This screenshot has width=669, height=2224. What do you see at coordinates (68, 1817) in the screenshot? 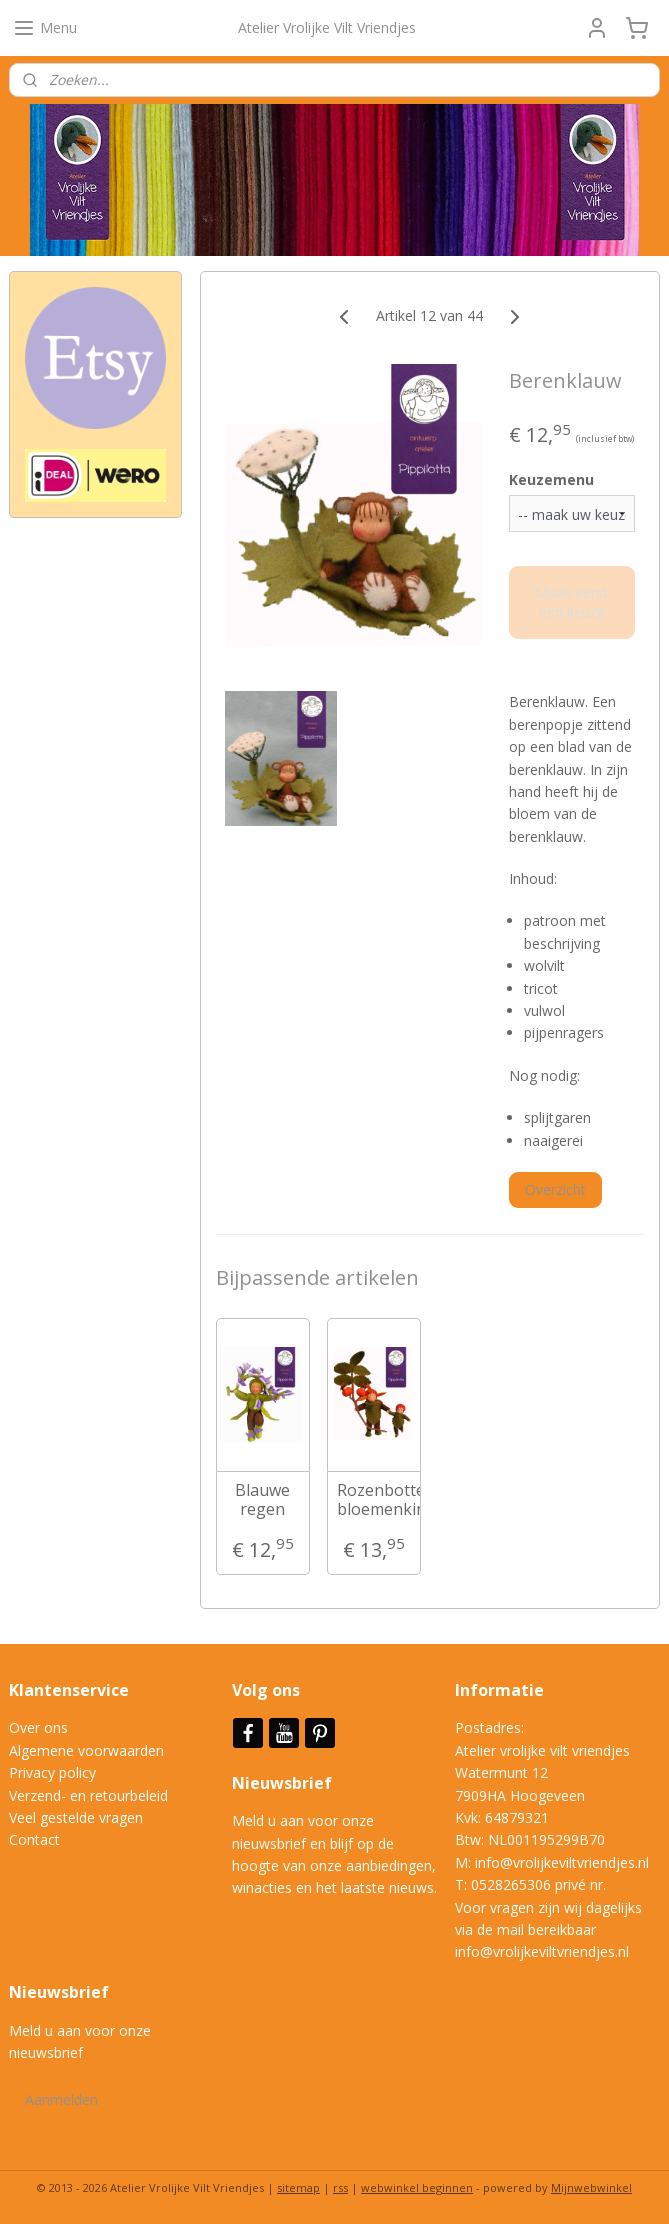
I see `Veel gestelde vrag` at bounding box center [68, 1817].